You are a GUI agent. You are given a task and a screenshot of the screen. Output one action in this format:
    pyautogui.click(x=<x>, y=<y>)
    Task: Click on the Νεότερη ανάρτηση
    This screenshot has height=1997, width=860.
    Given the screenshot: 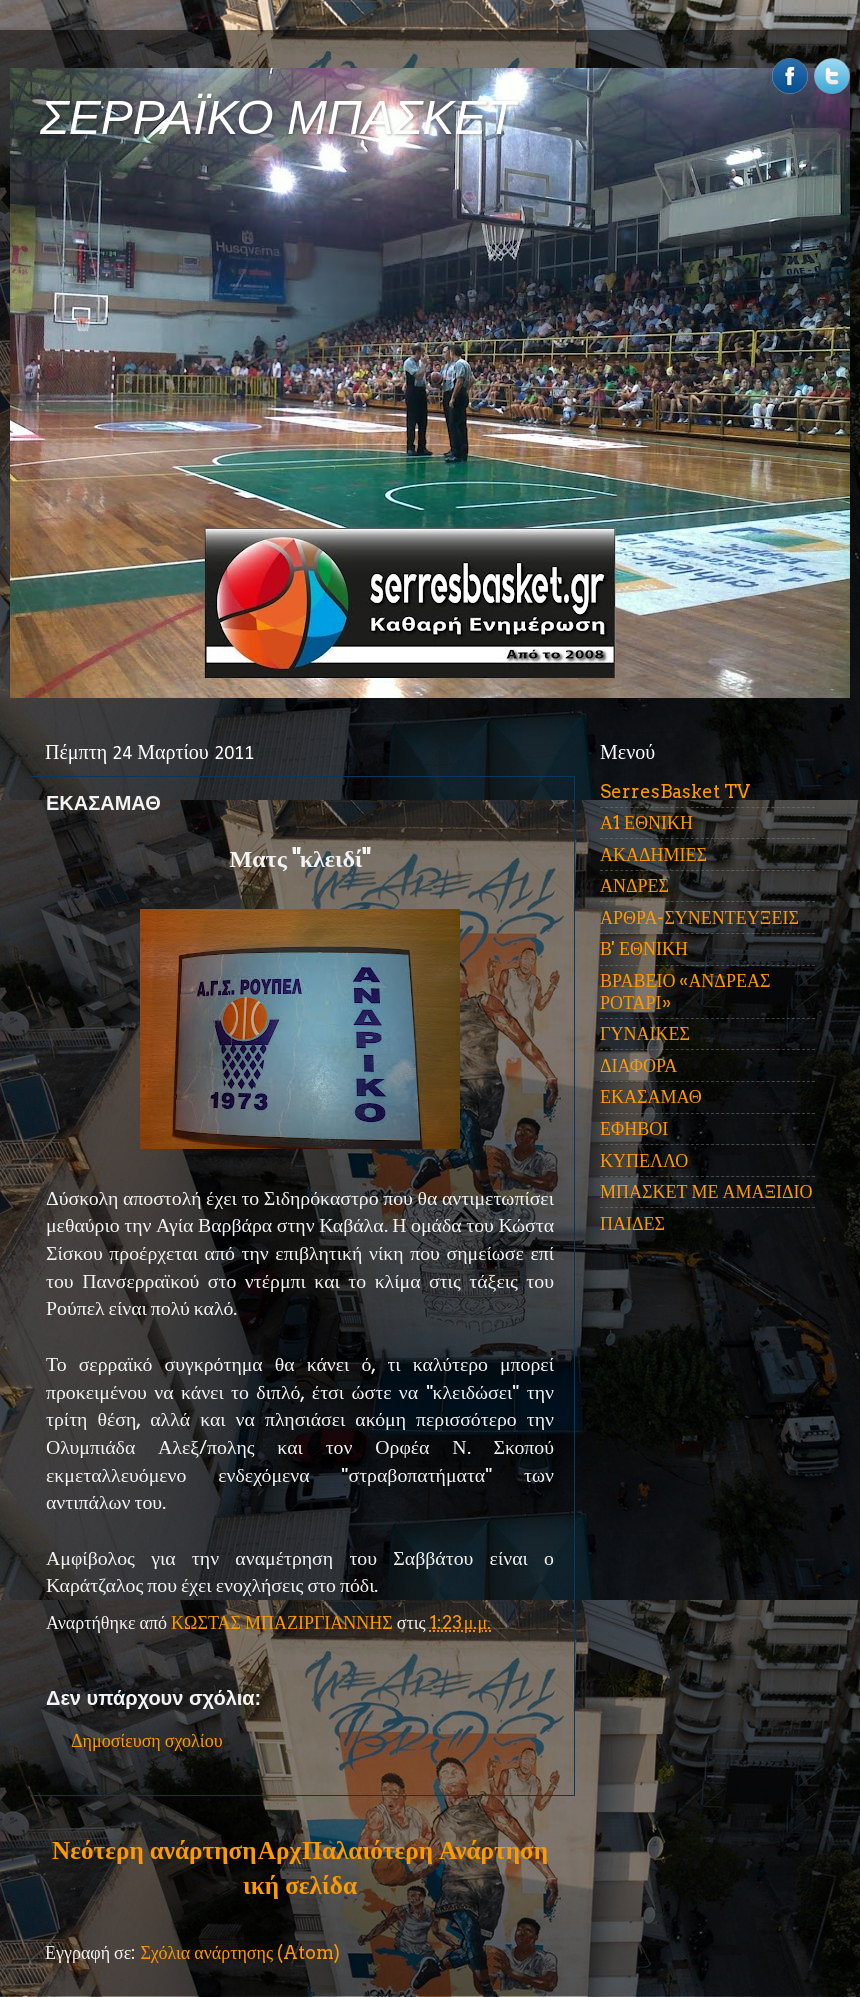 What is the action you would take?
    pyautogui.click(x=154, y=1850)
    